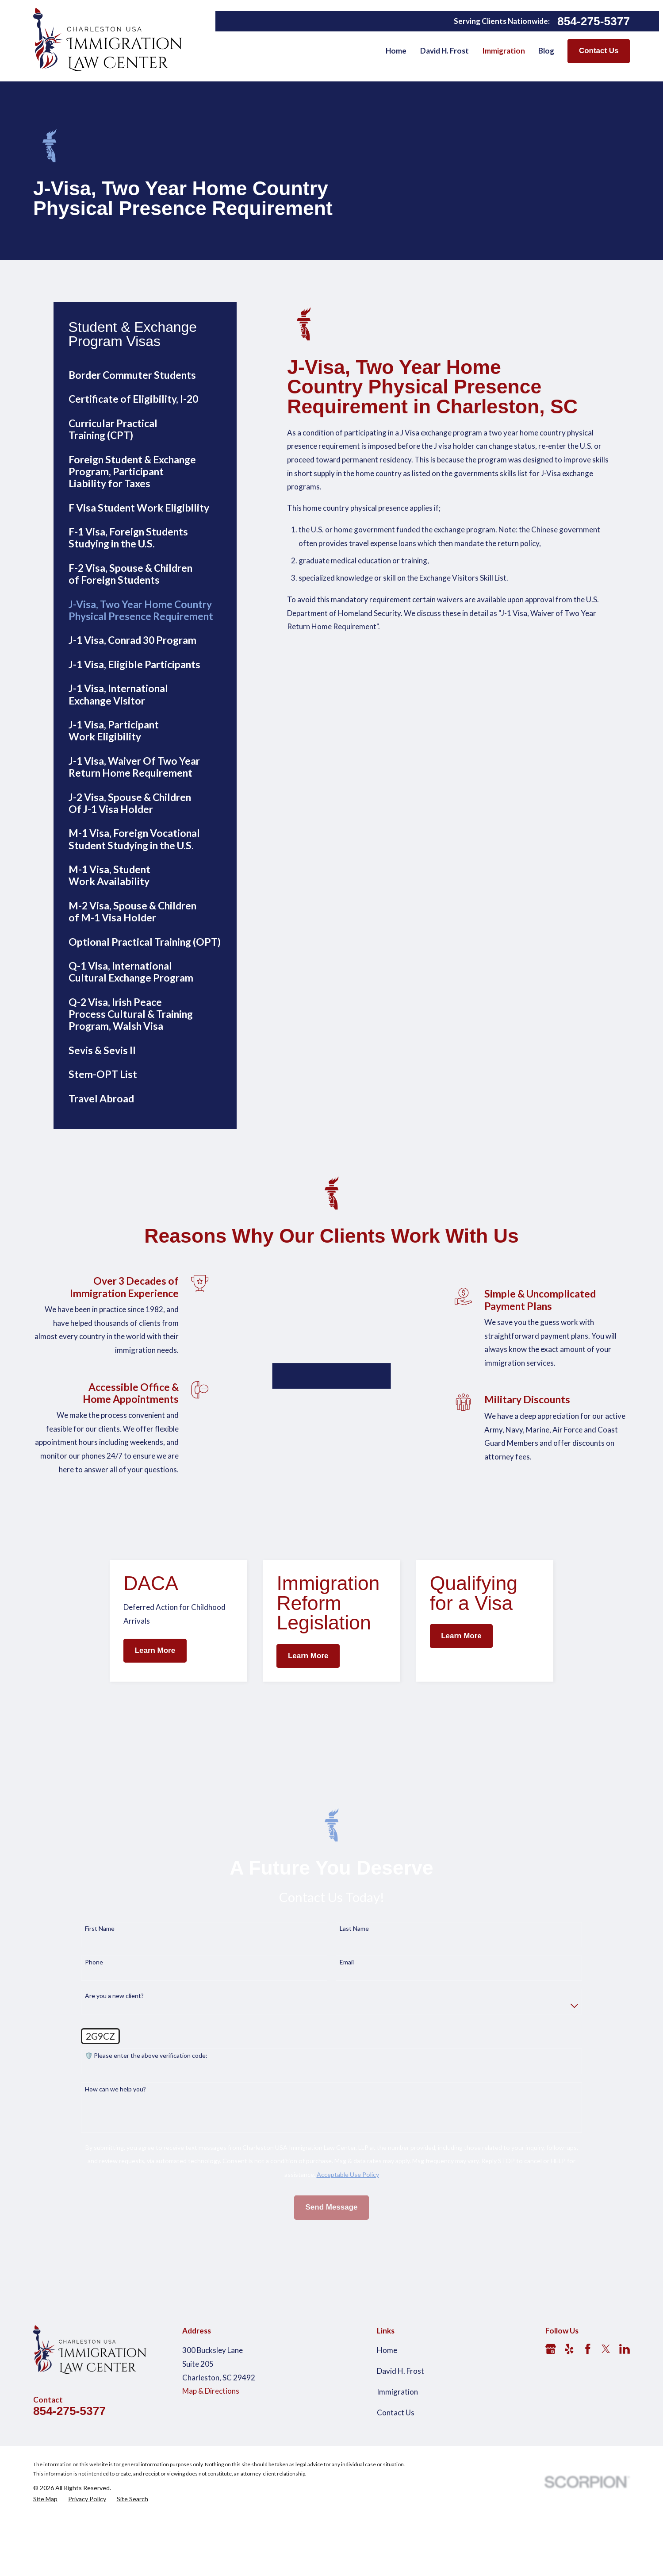 Image resolution: width=663 pixels, height=2576 pixels. I want to click on [menuitem], so click(145, 375).